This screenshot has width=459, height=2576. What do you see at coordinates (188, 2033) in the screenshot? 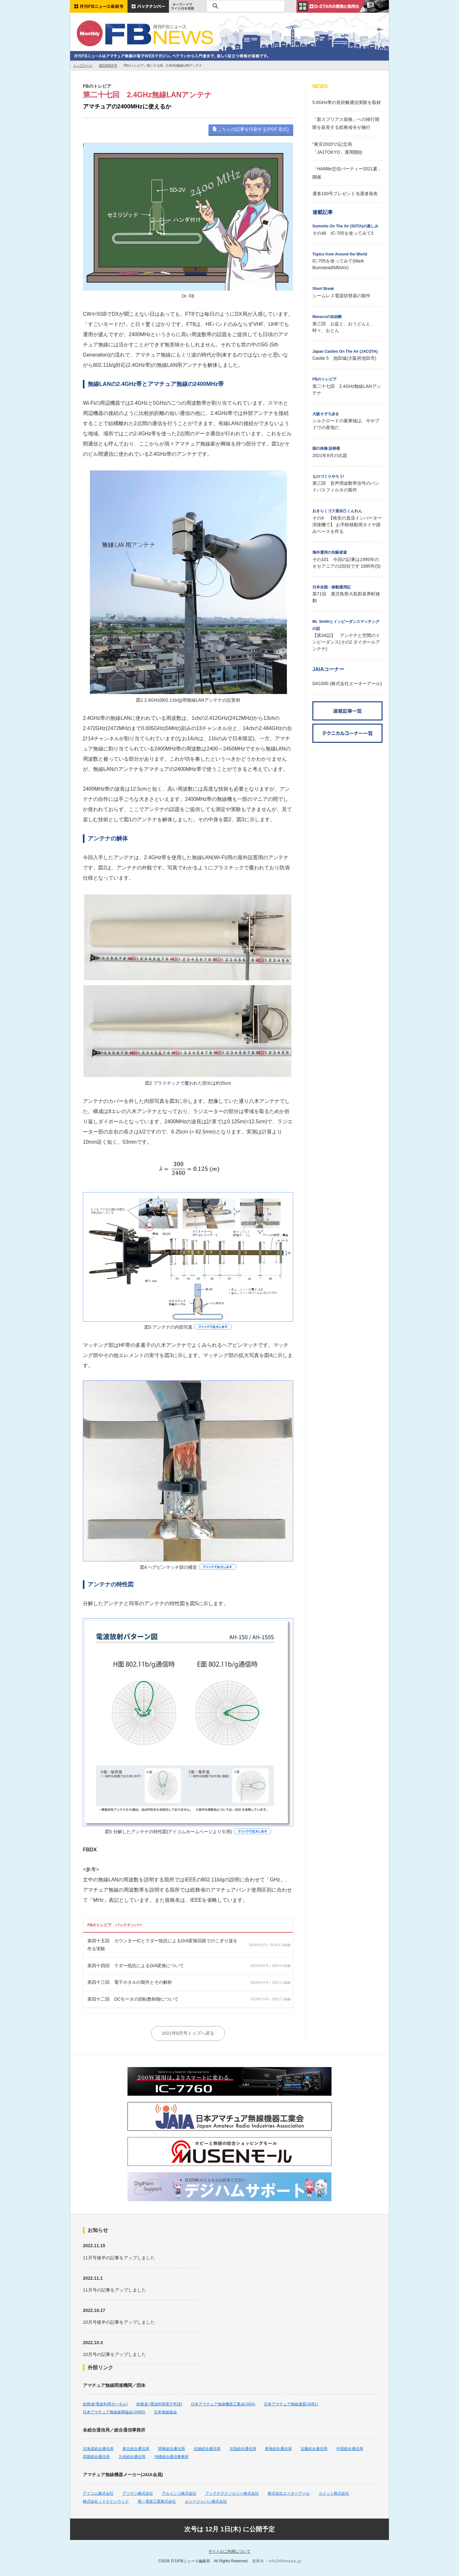
I see `2021年8月号トップへ戻る` at bounding box center [188, 2033].